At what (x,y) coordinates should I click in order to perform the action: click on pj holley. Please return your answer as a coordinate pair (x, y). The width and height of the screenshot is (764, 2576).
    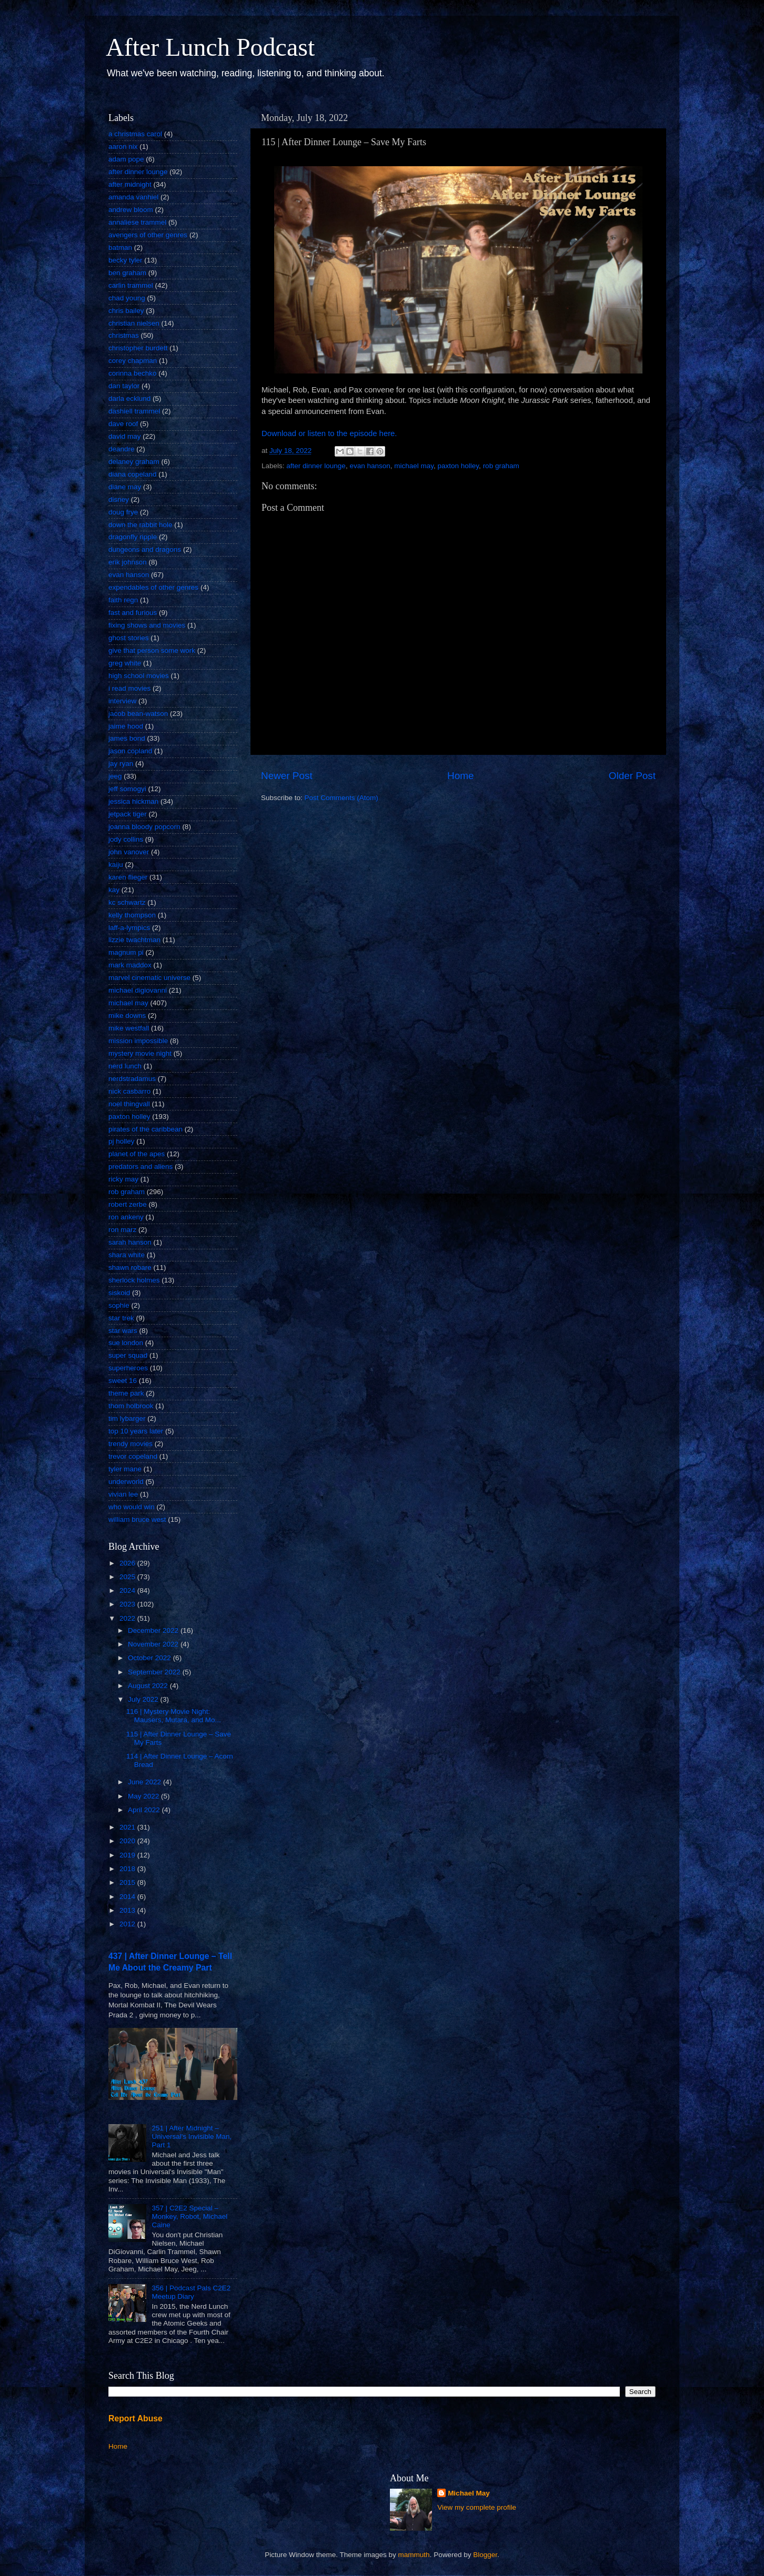
    Looking at the image, I should click on (121, 1141).